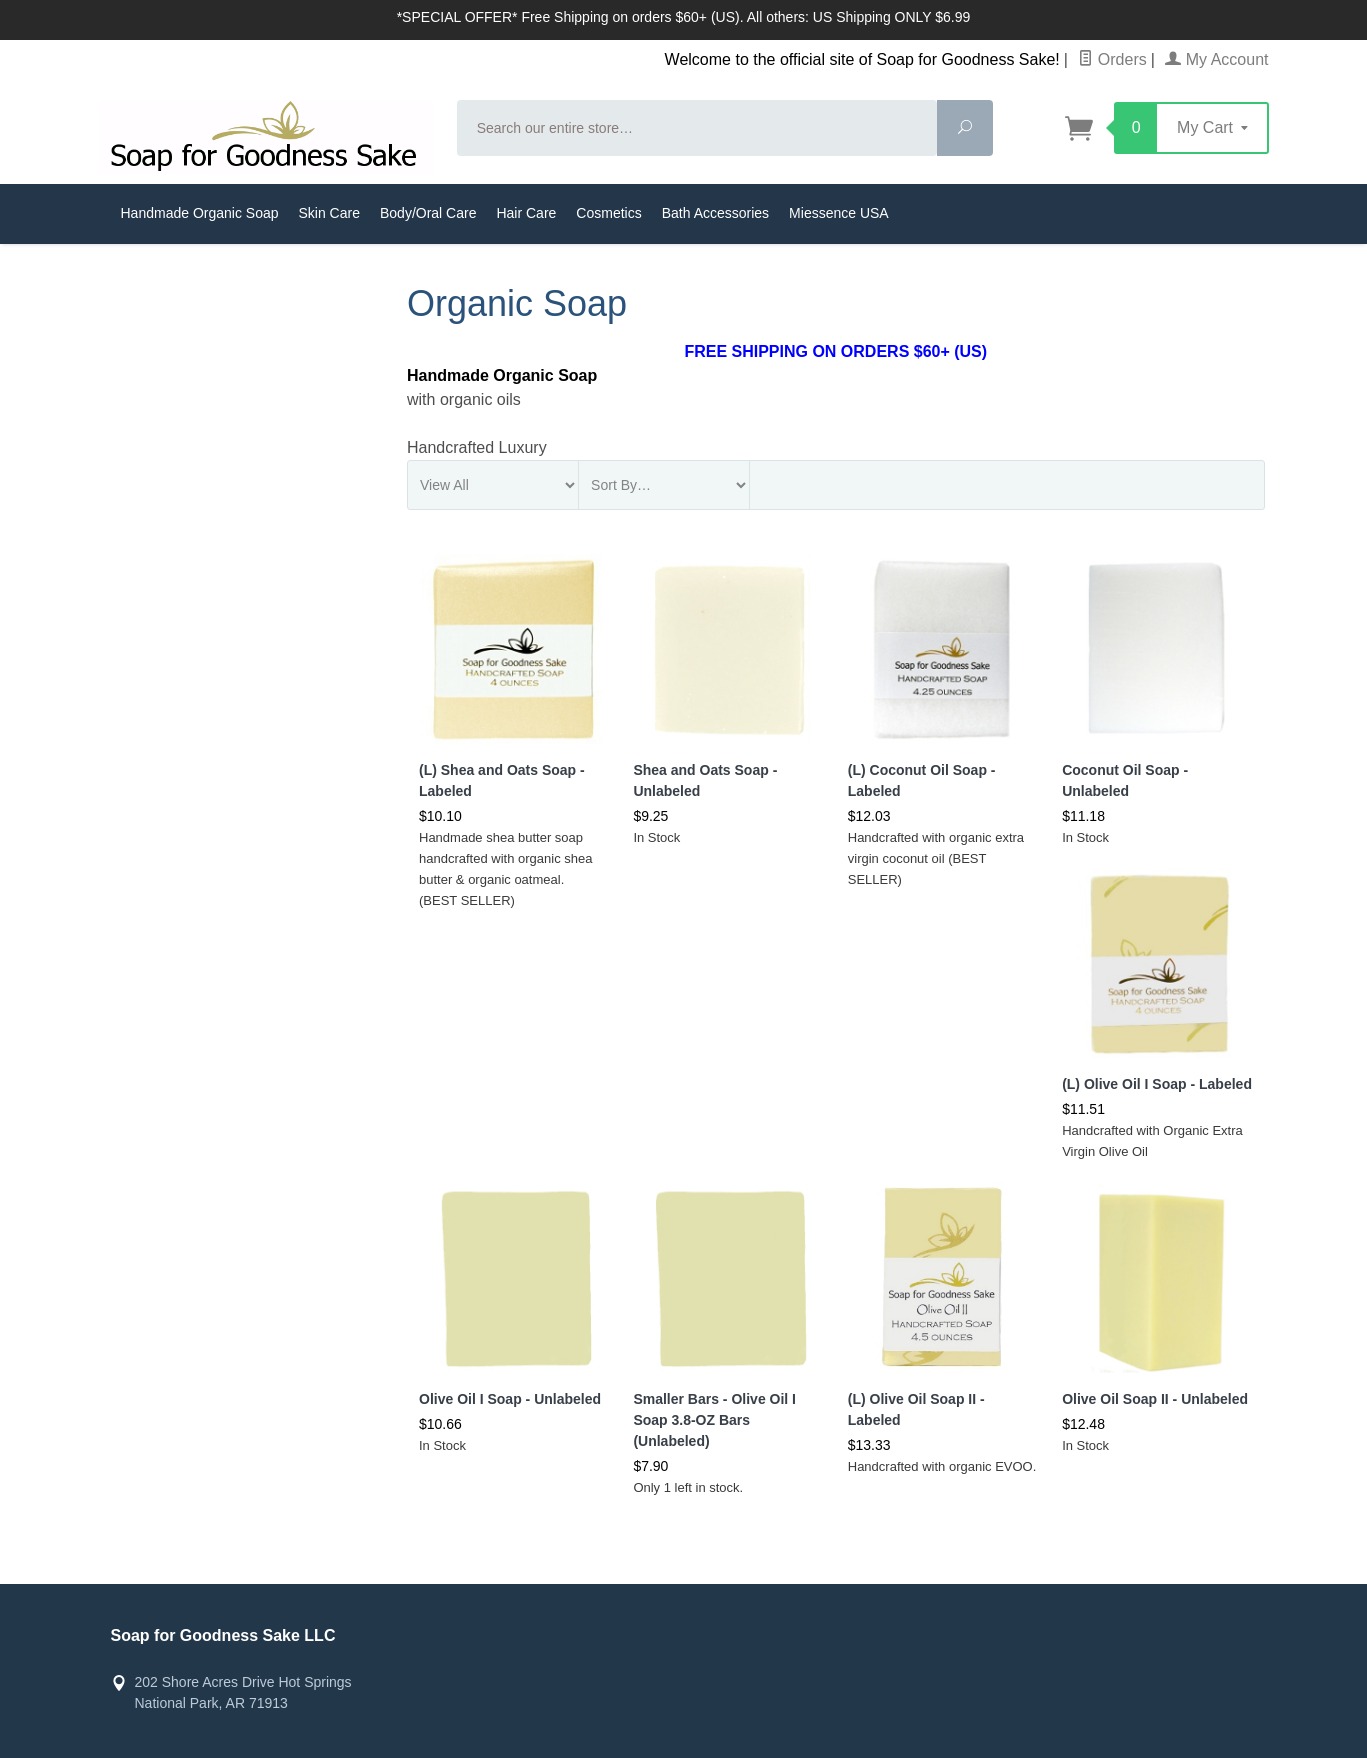 The width and height of the screenshot is (1367, 1758). Describe the element at coordinates (608, 213) in the screenshot. I see `Cosmetics` at that location.